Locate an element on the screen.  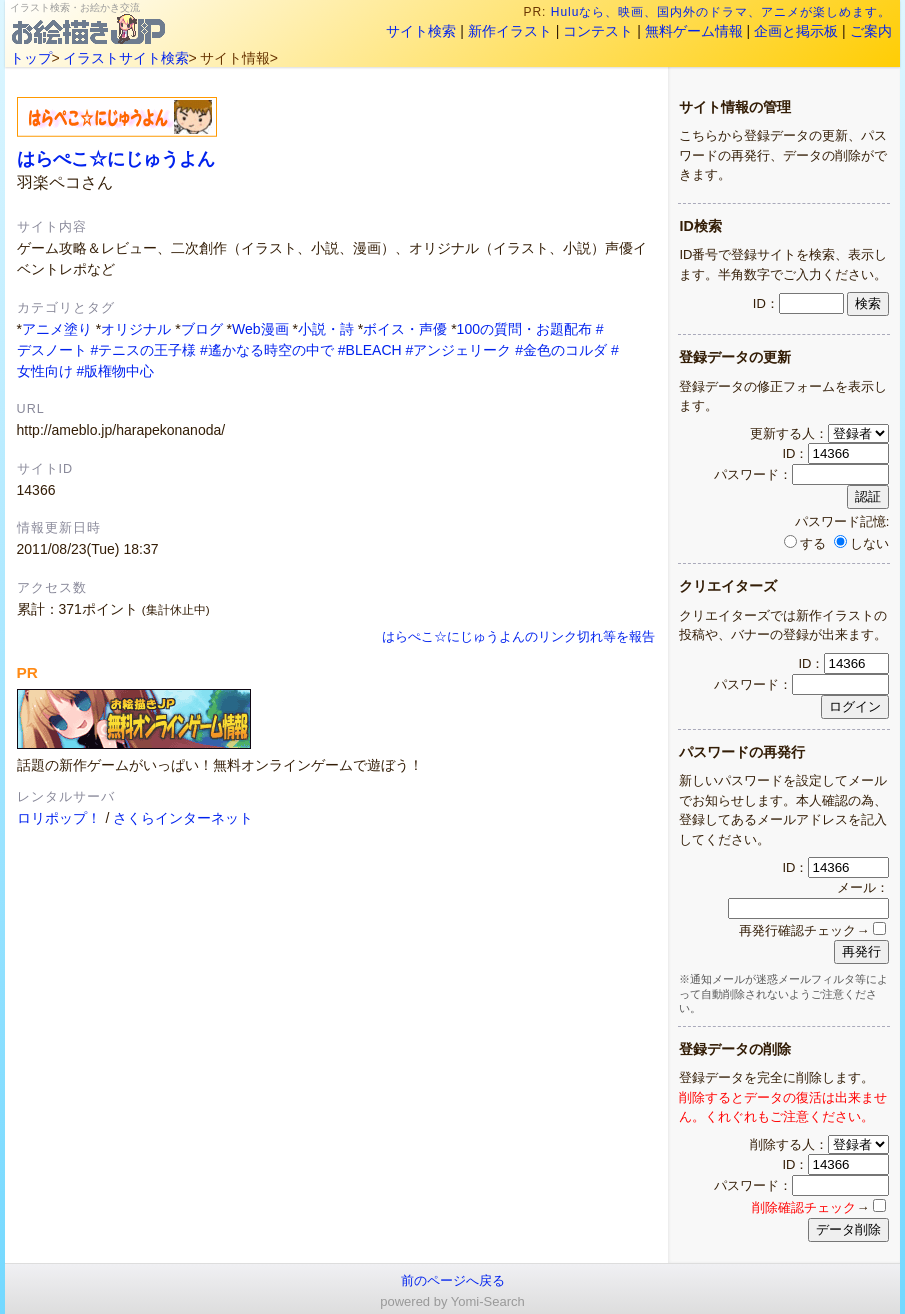
#版権物中心 is located at coordinates (115, 371).